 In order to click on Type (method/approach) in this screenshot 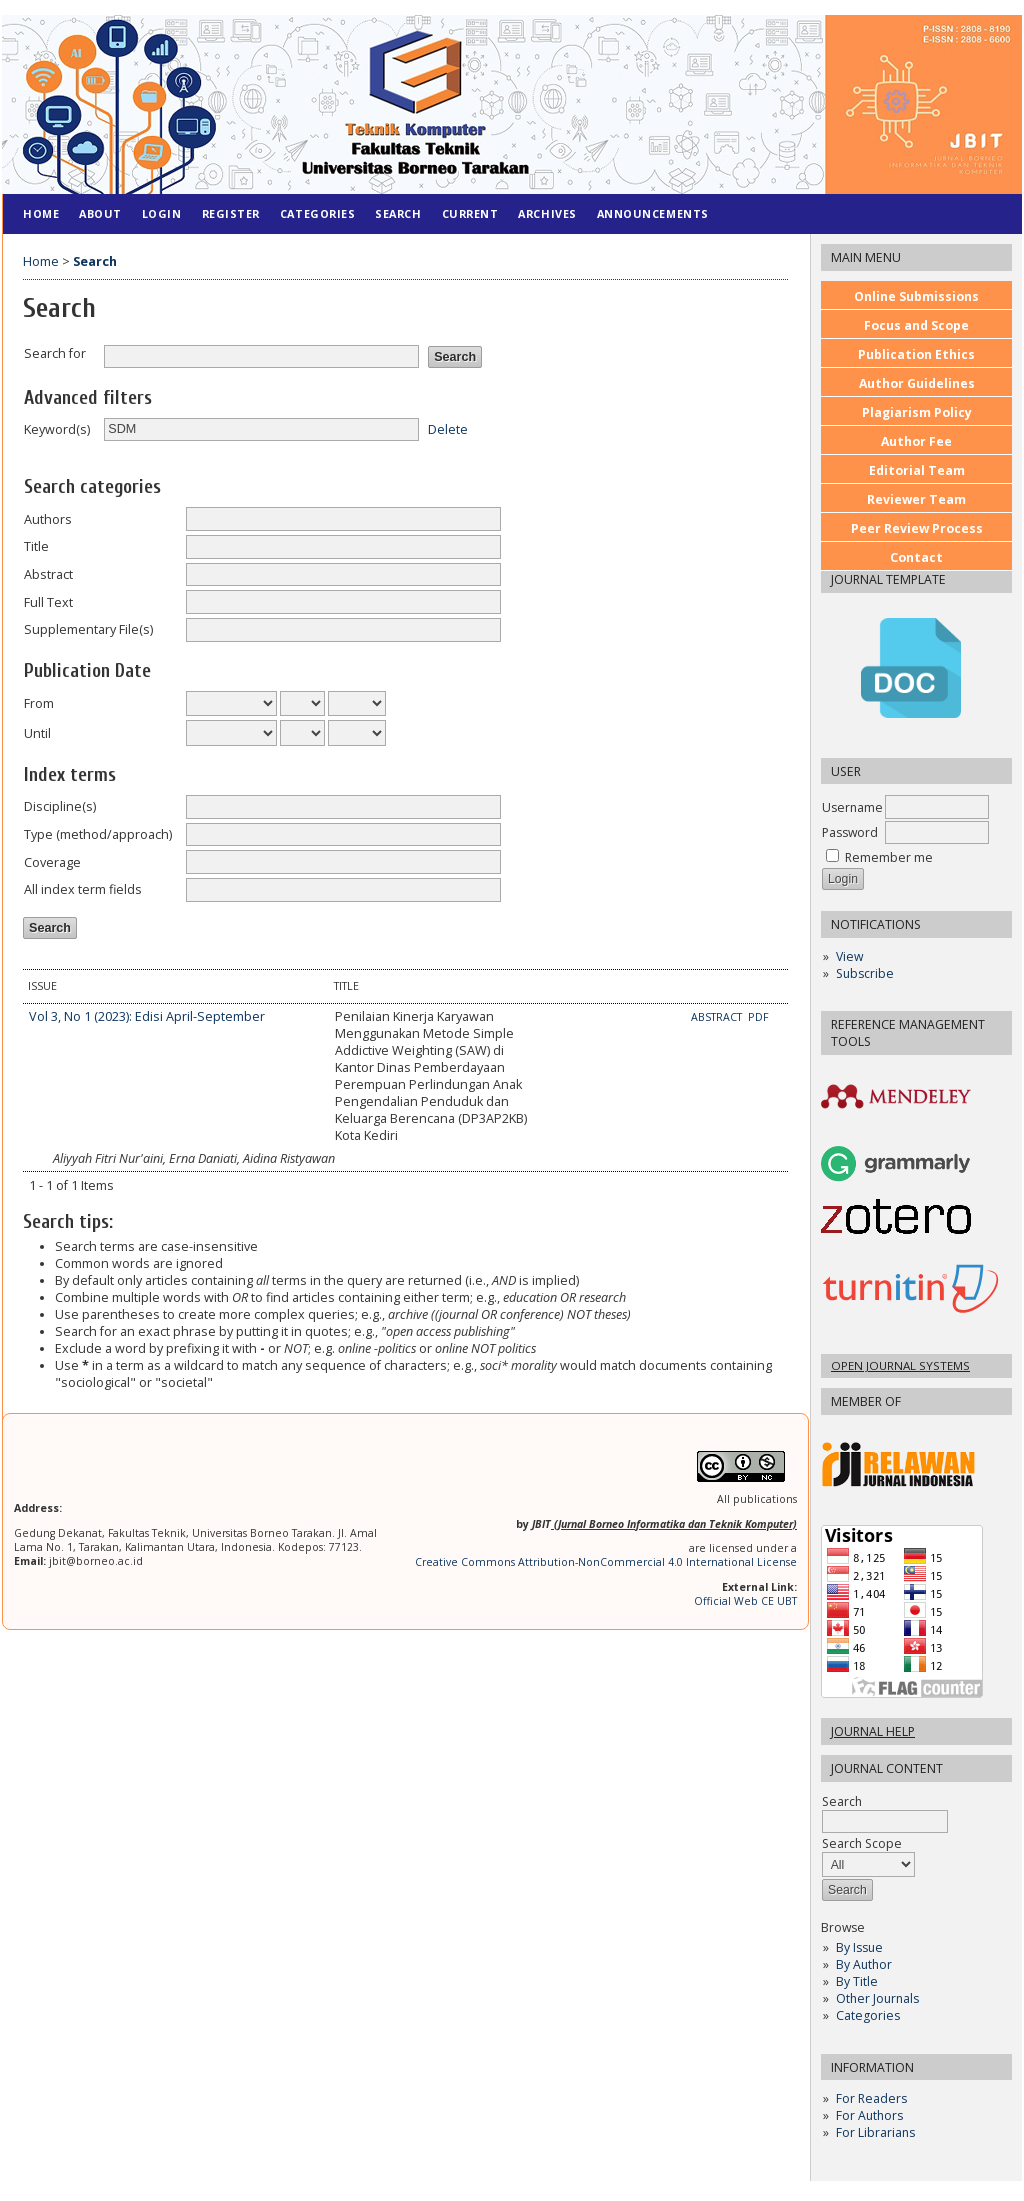, I will do `click(98, 834)`.